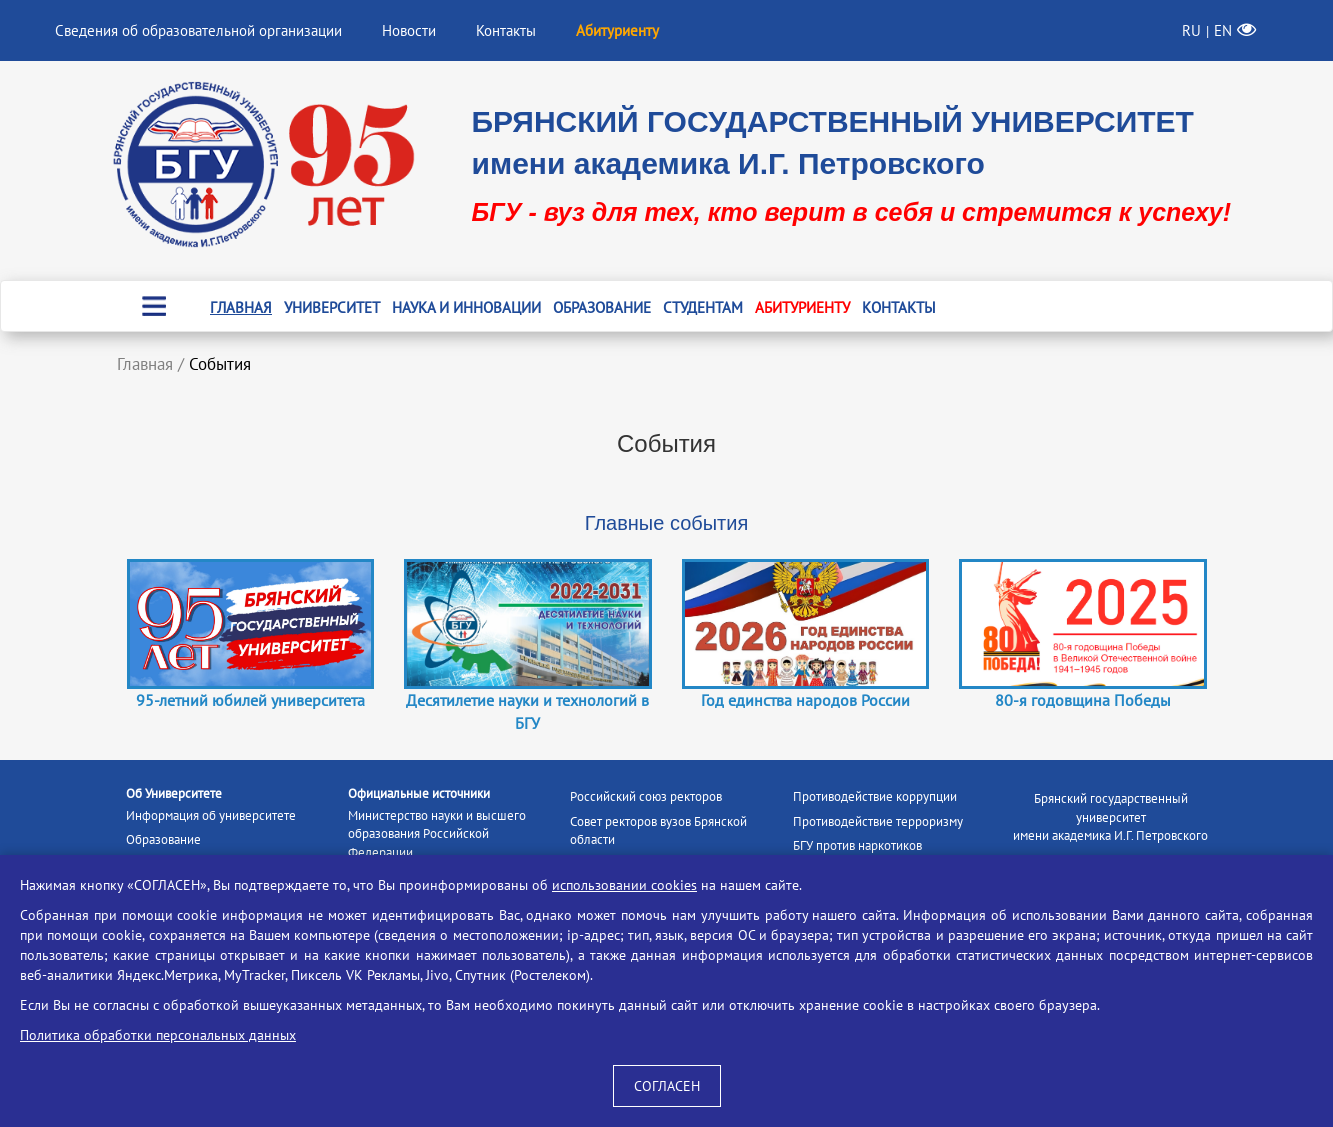  I want to click on Противодействие терроризму, so click(878, 821).